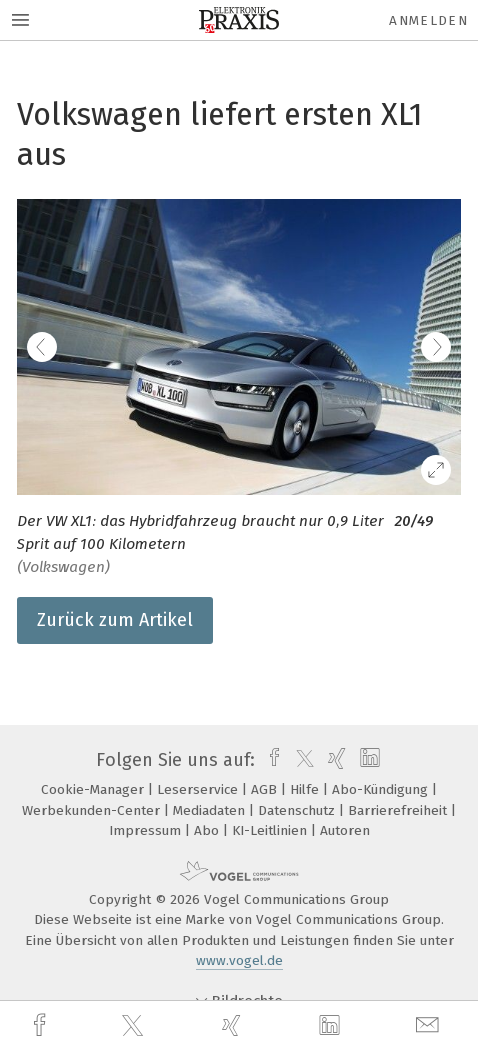 This screenshot has width=478, height=1050. What do you see at coordinates (147, 830) in the screenshot?
I see `Impressum` at bounding box center [147, 830].